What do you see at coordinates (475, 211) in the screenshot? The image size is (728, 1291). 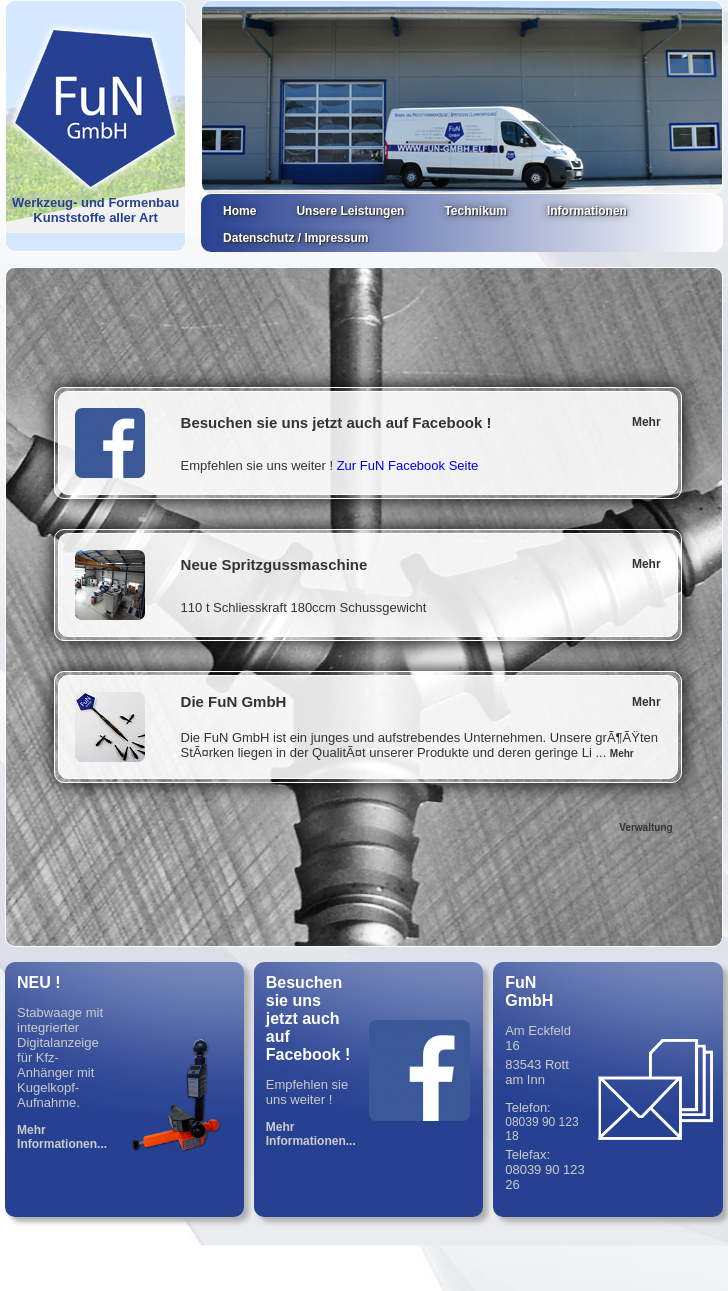 I see `Technikum` at bounding box center [475, 211].